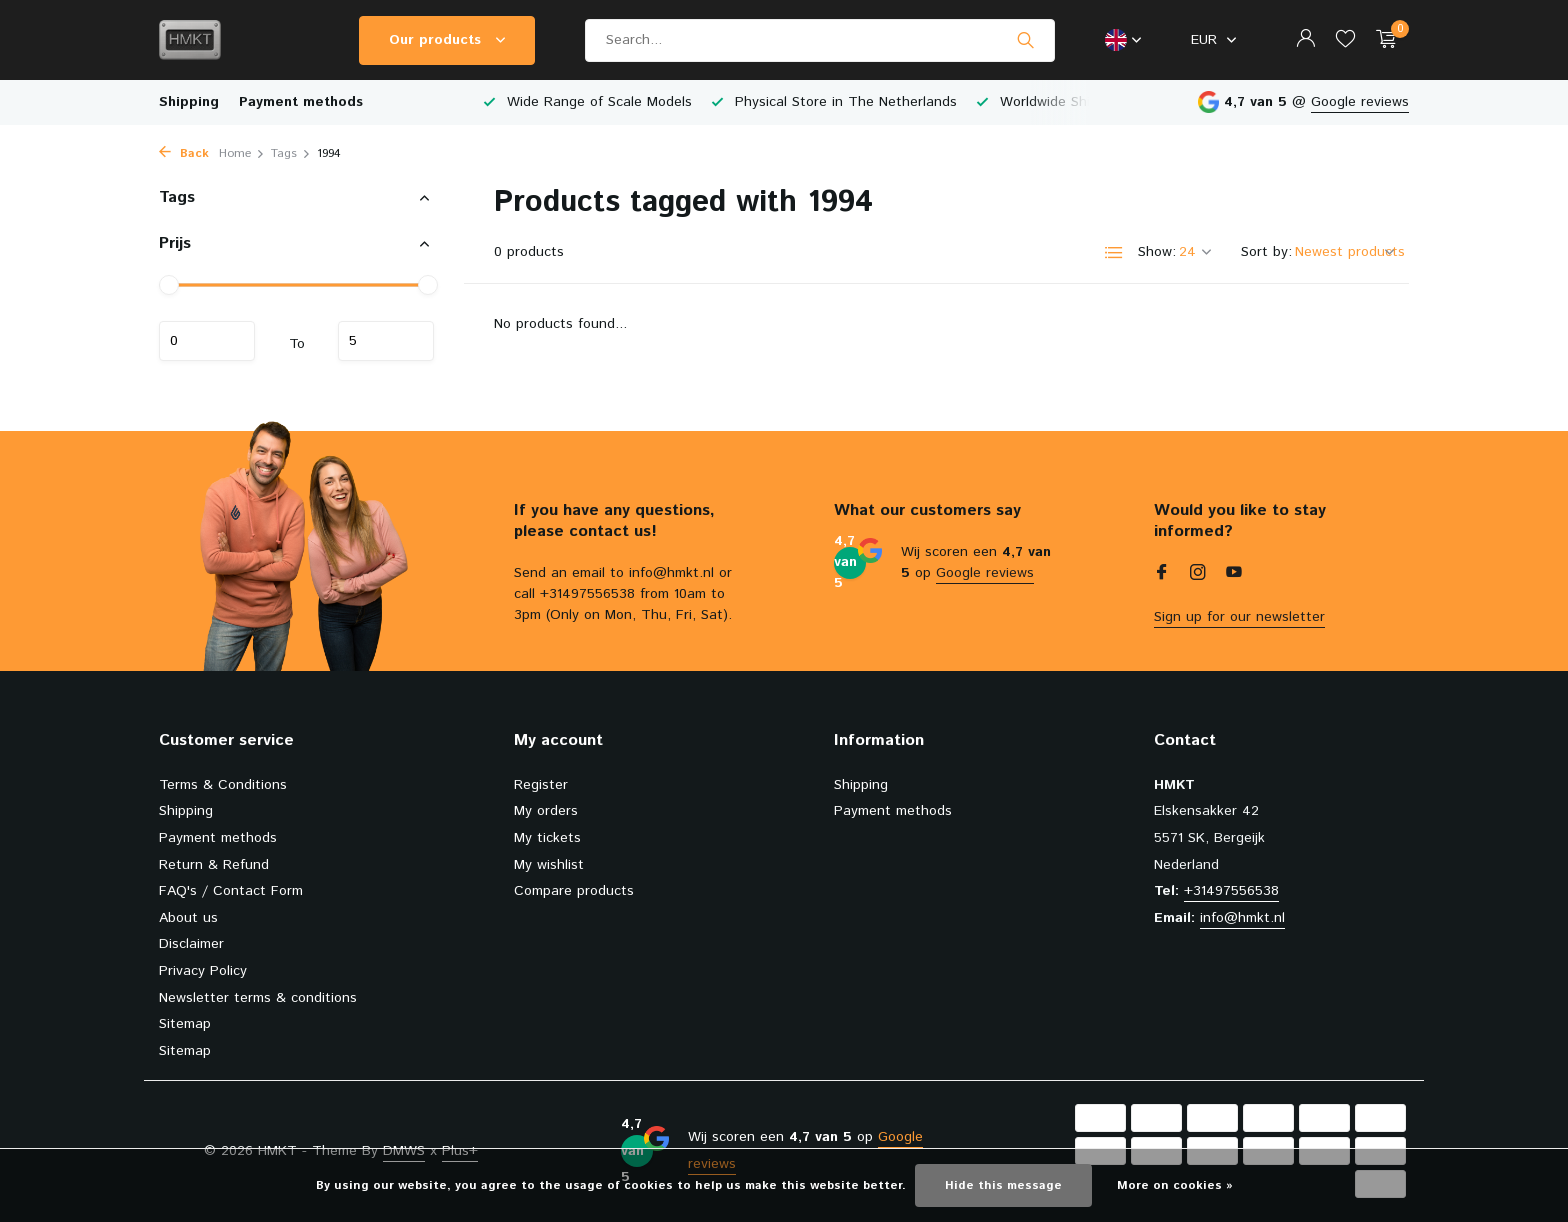 The height and width of the screenshot is (1222, 1568). What do you see at coordinates (1157, 252) in the screenshot?
I see `Show:` at bounding box center [1157, 252].